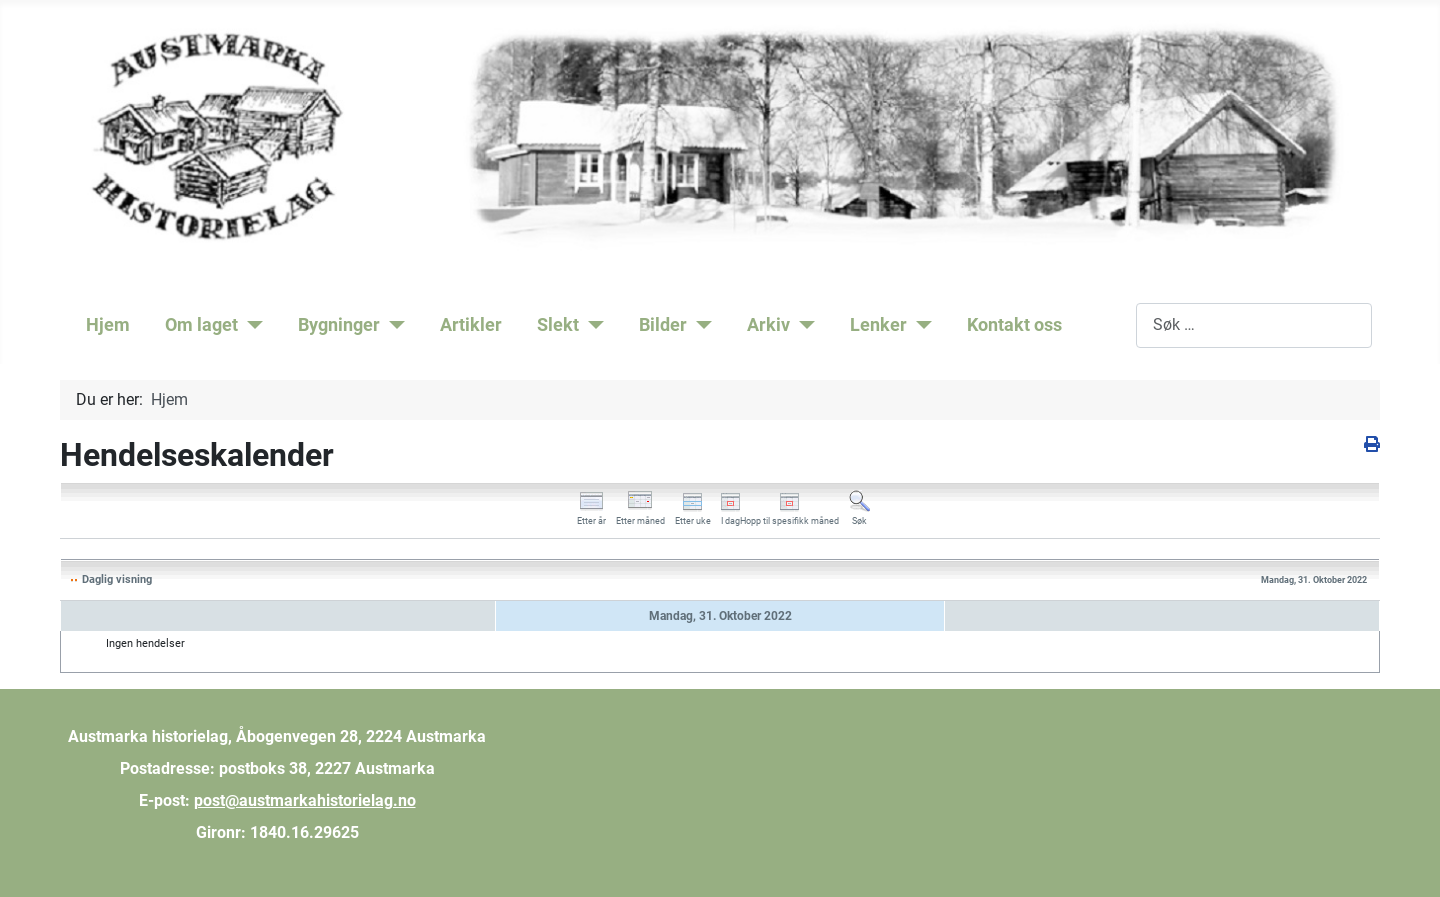 The image size is (1440, 897). Describe the element at coordinates (663, 325) in the screenshot. I see `Bilder` at that location.